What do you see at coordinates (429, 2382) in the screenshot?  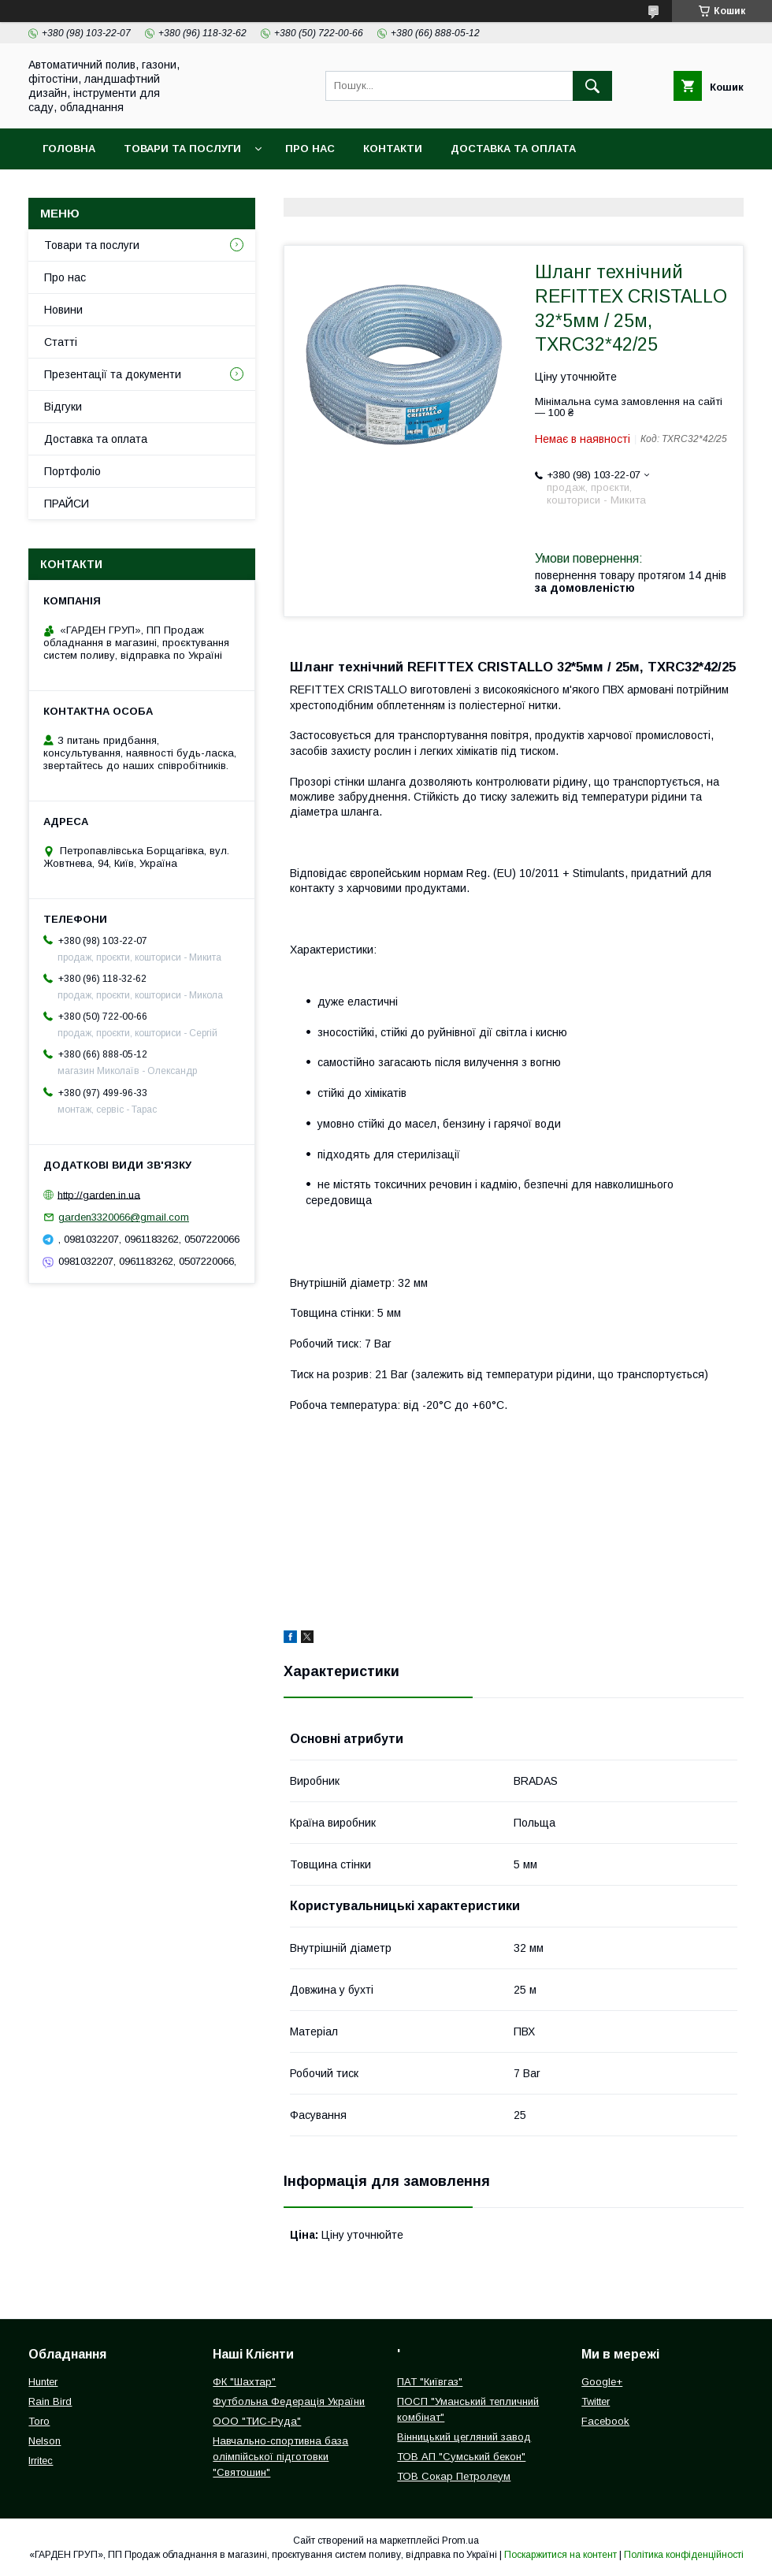 I see `ПАТ "Київгаз"` at bounding box center [429, 2382].